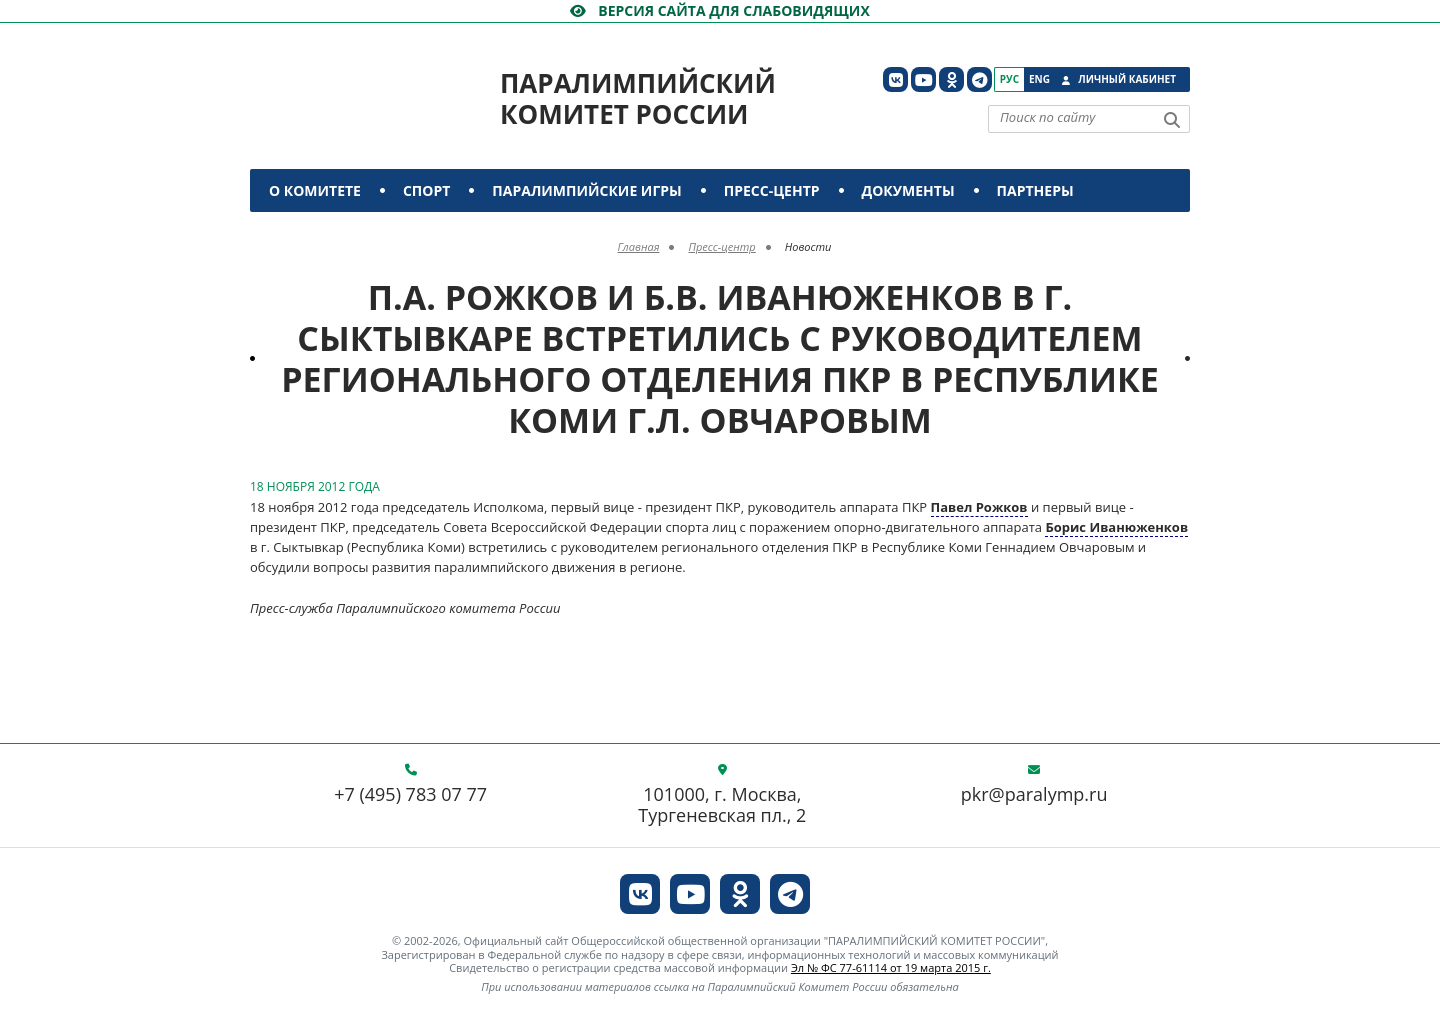 Image resolution: width=1440 pixels, height=1009 pixels. I want to click on Паралимпийские игры, so click(586, 190).